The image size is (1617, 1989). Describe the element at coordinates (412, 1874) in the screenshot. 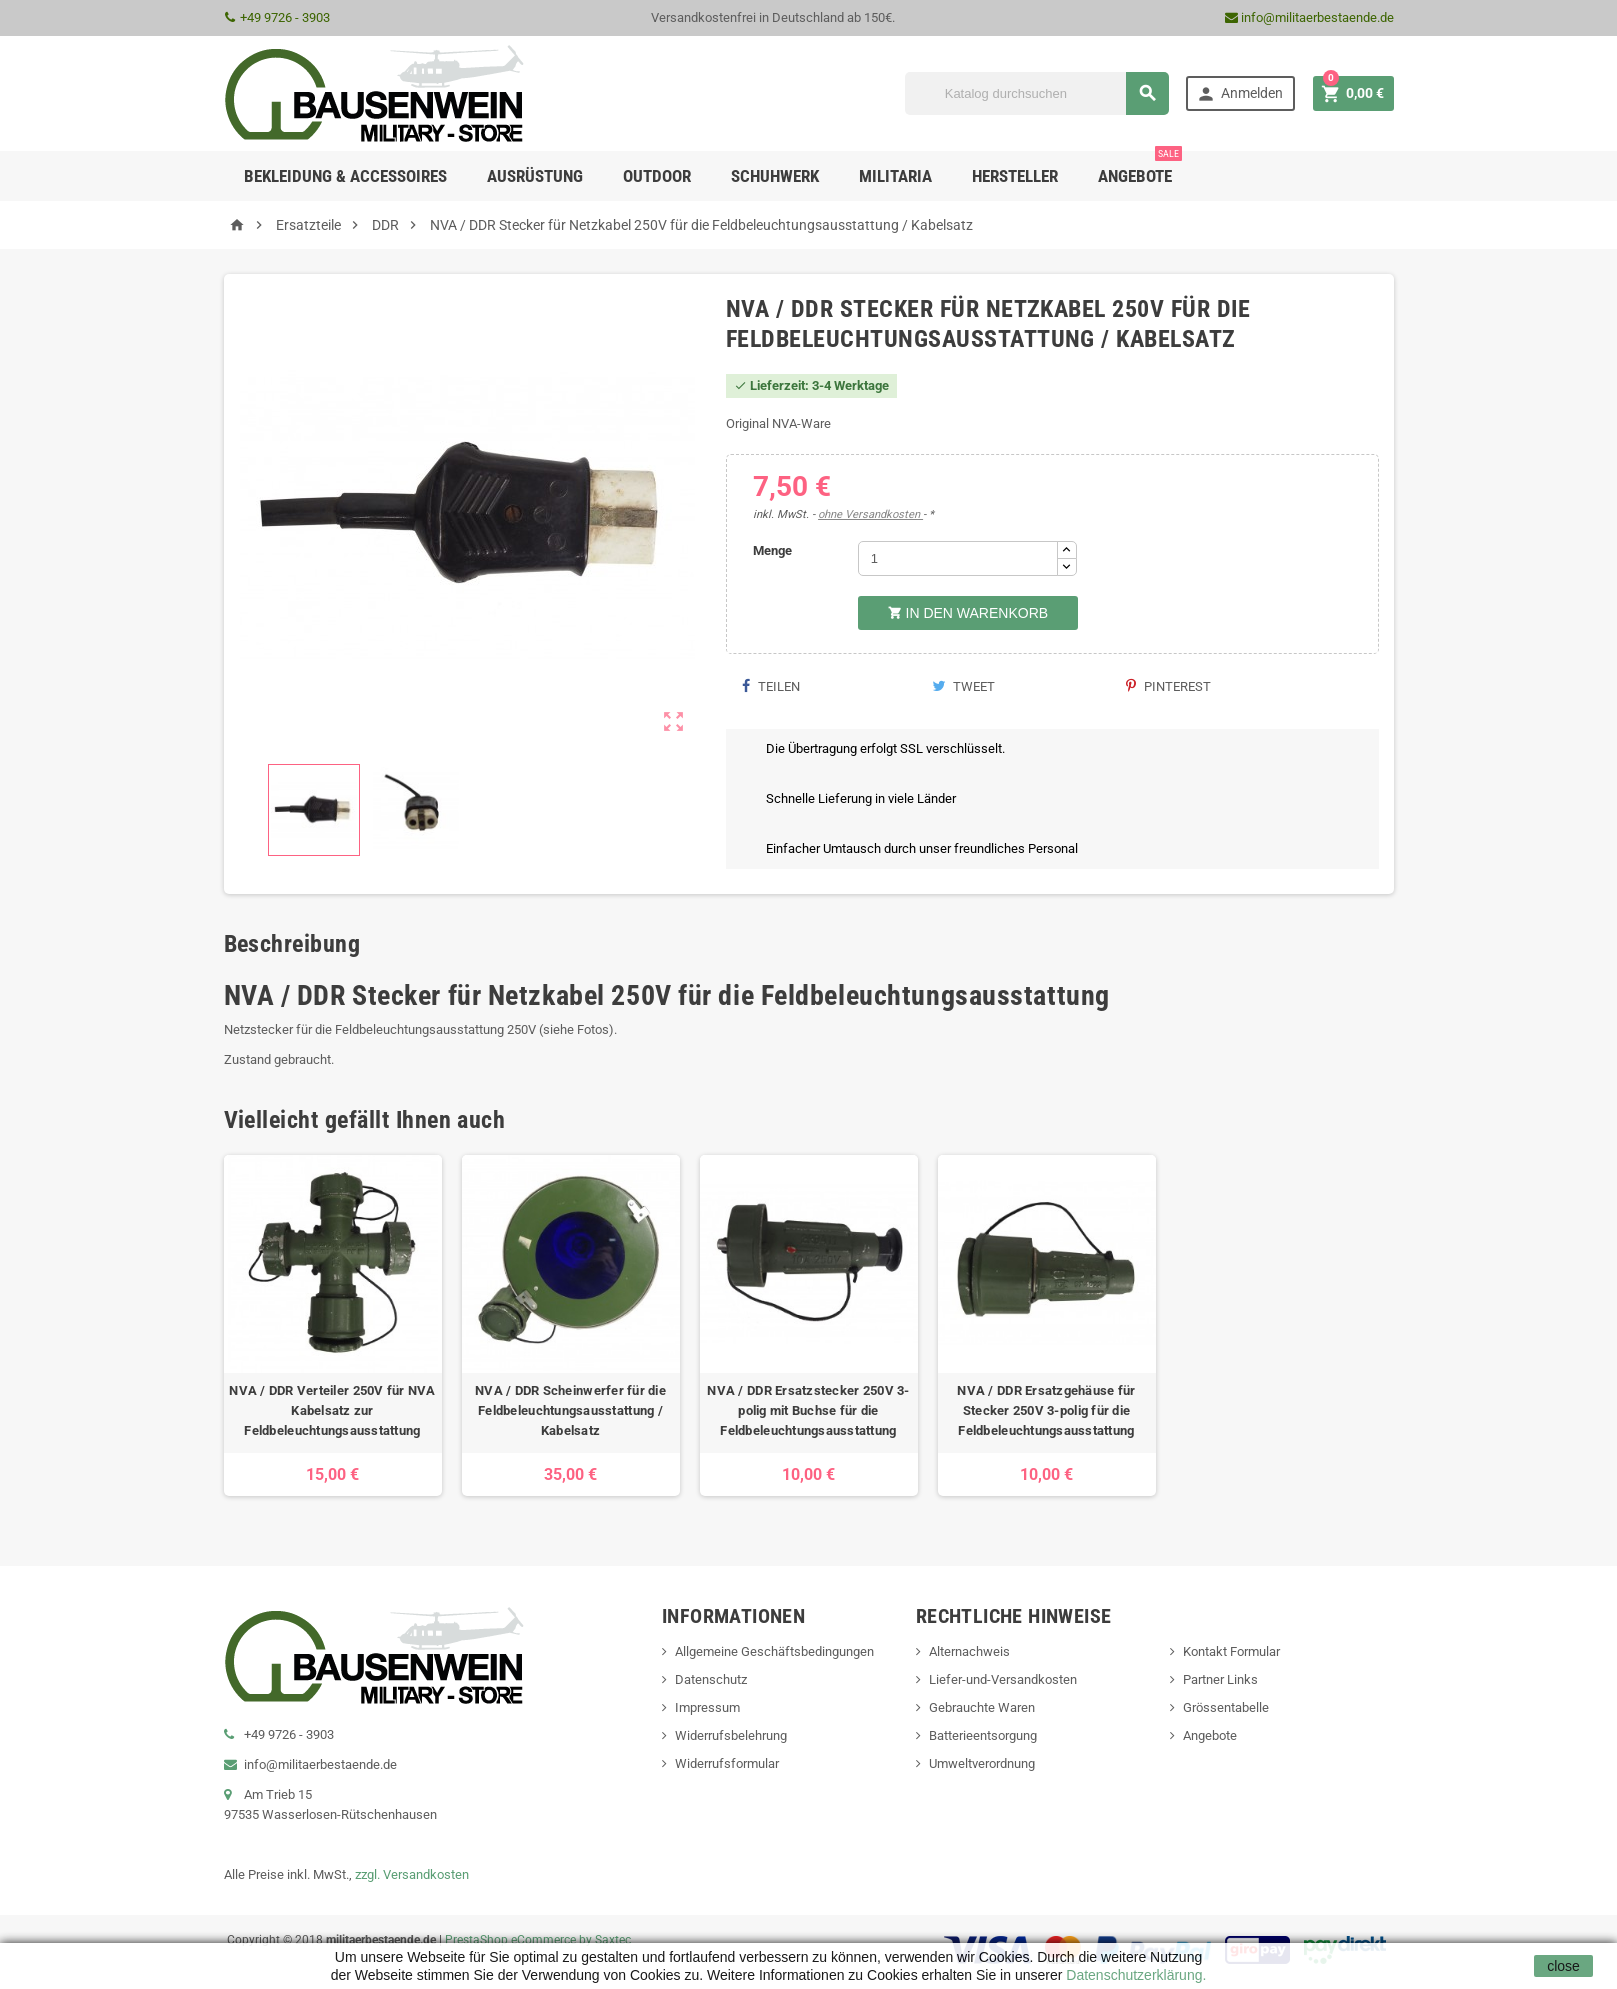

I see `zzgl. Versandkosten` at that location.